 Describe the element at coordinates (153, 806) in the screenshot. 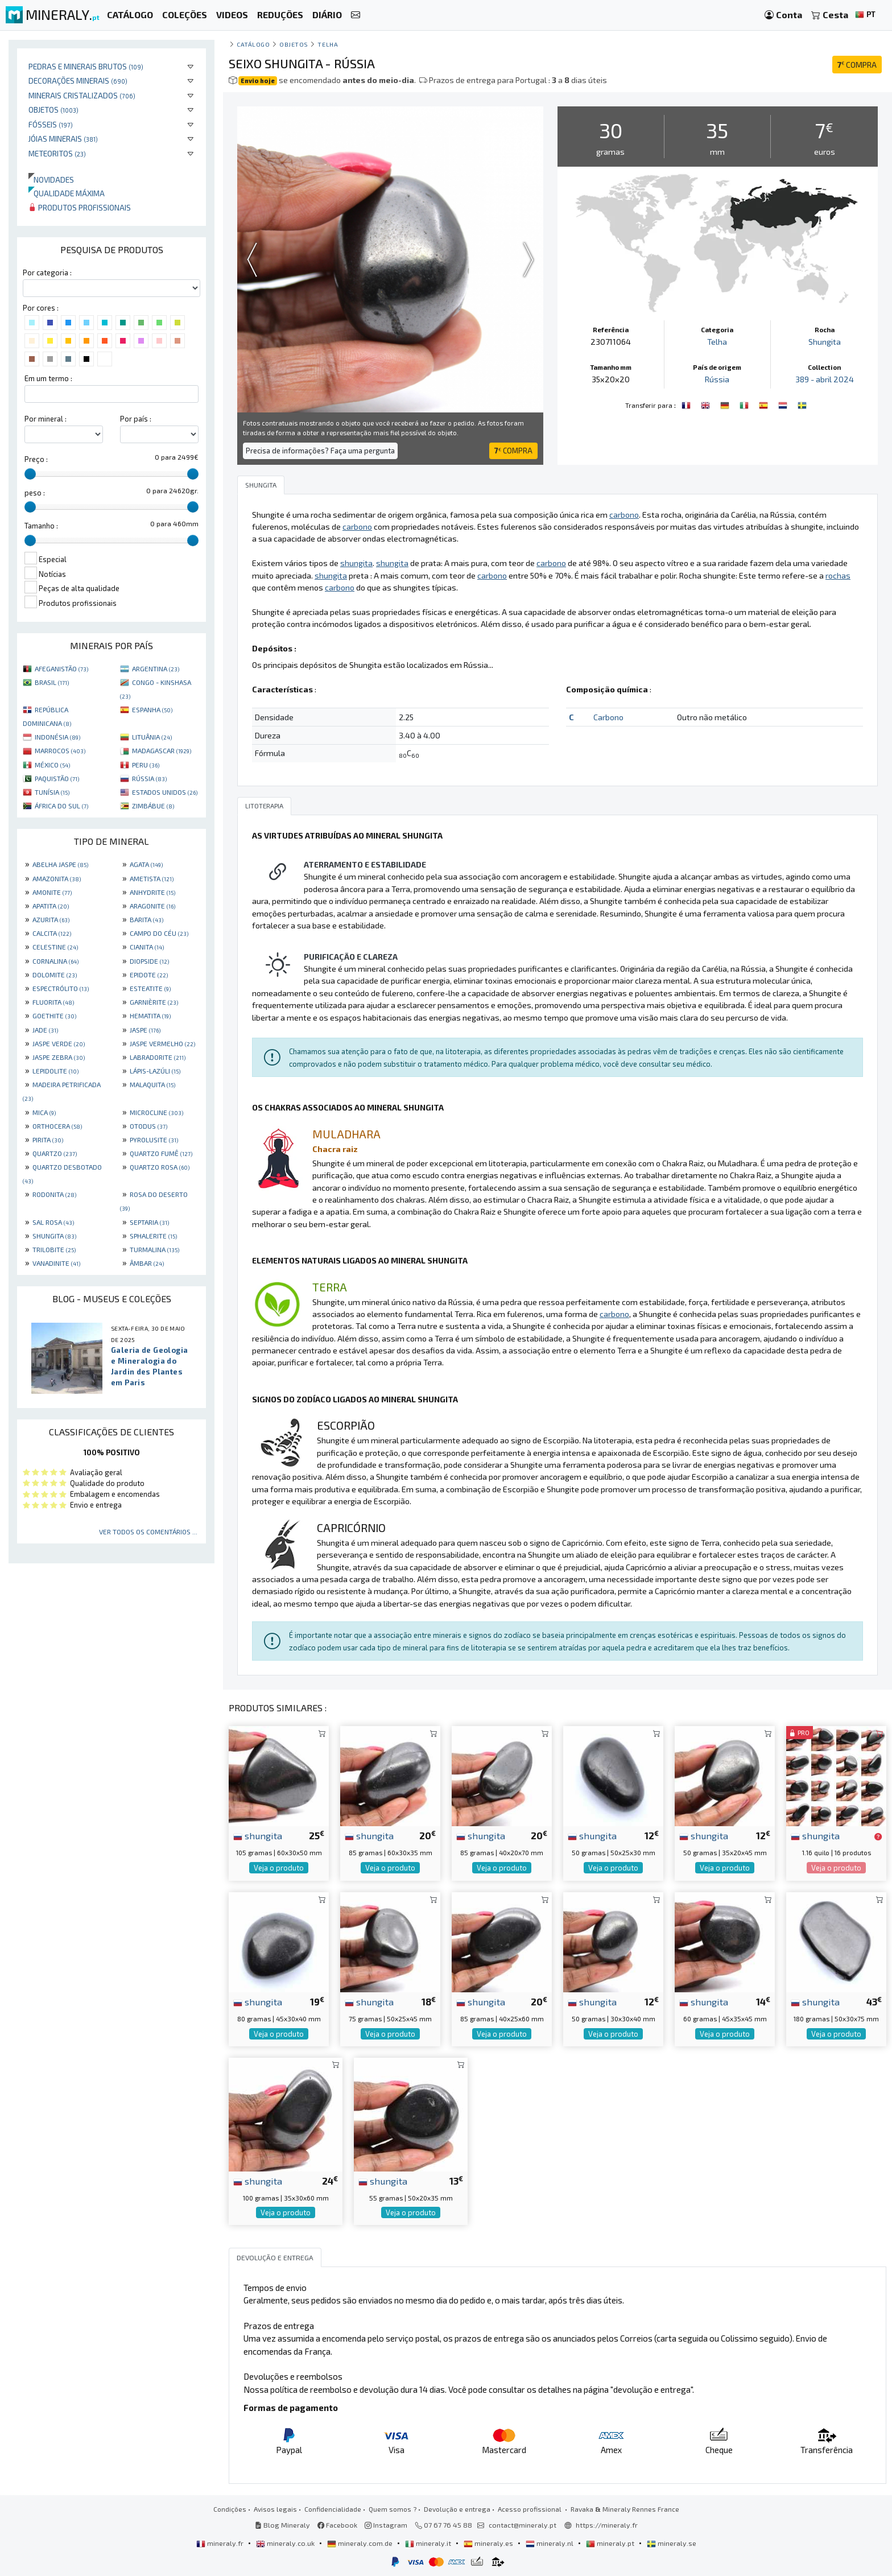

I see `ZIMBÁBUE` at that location.